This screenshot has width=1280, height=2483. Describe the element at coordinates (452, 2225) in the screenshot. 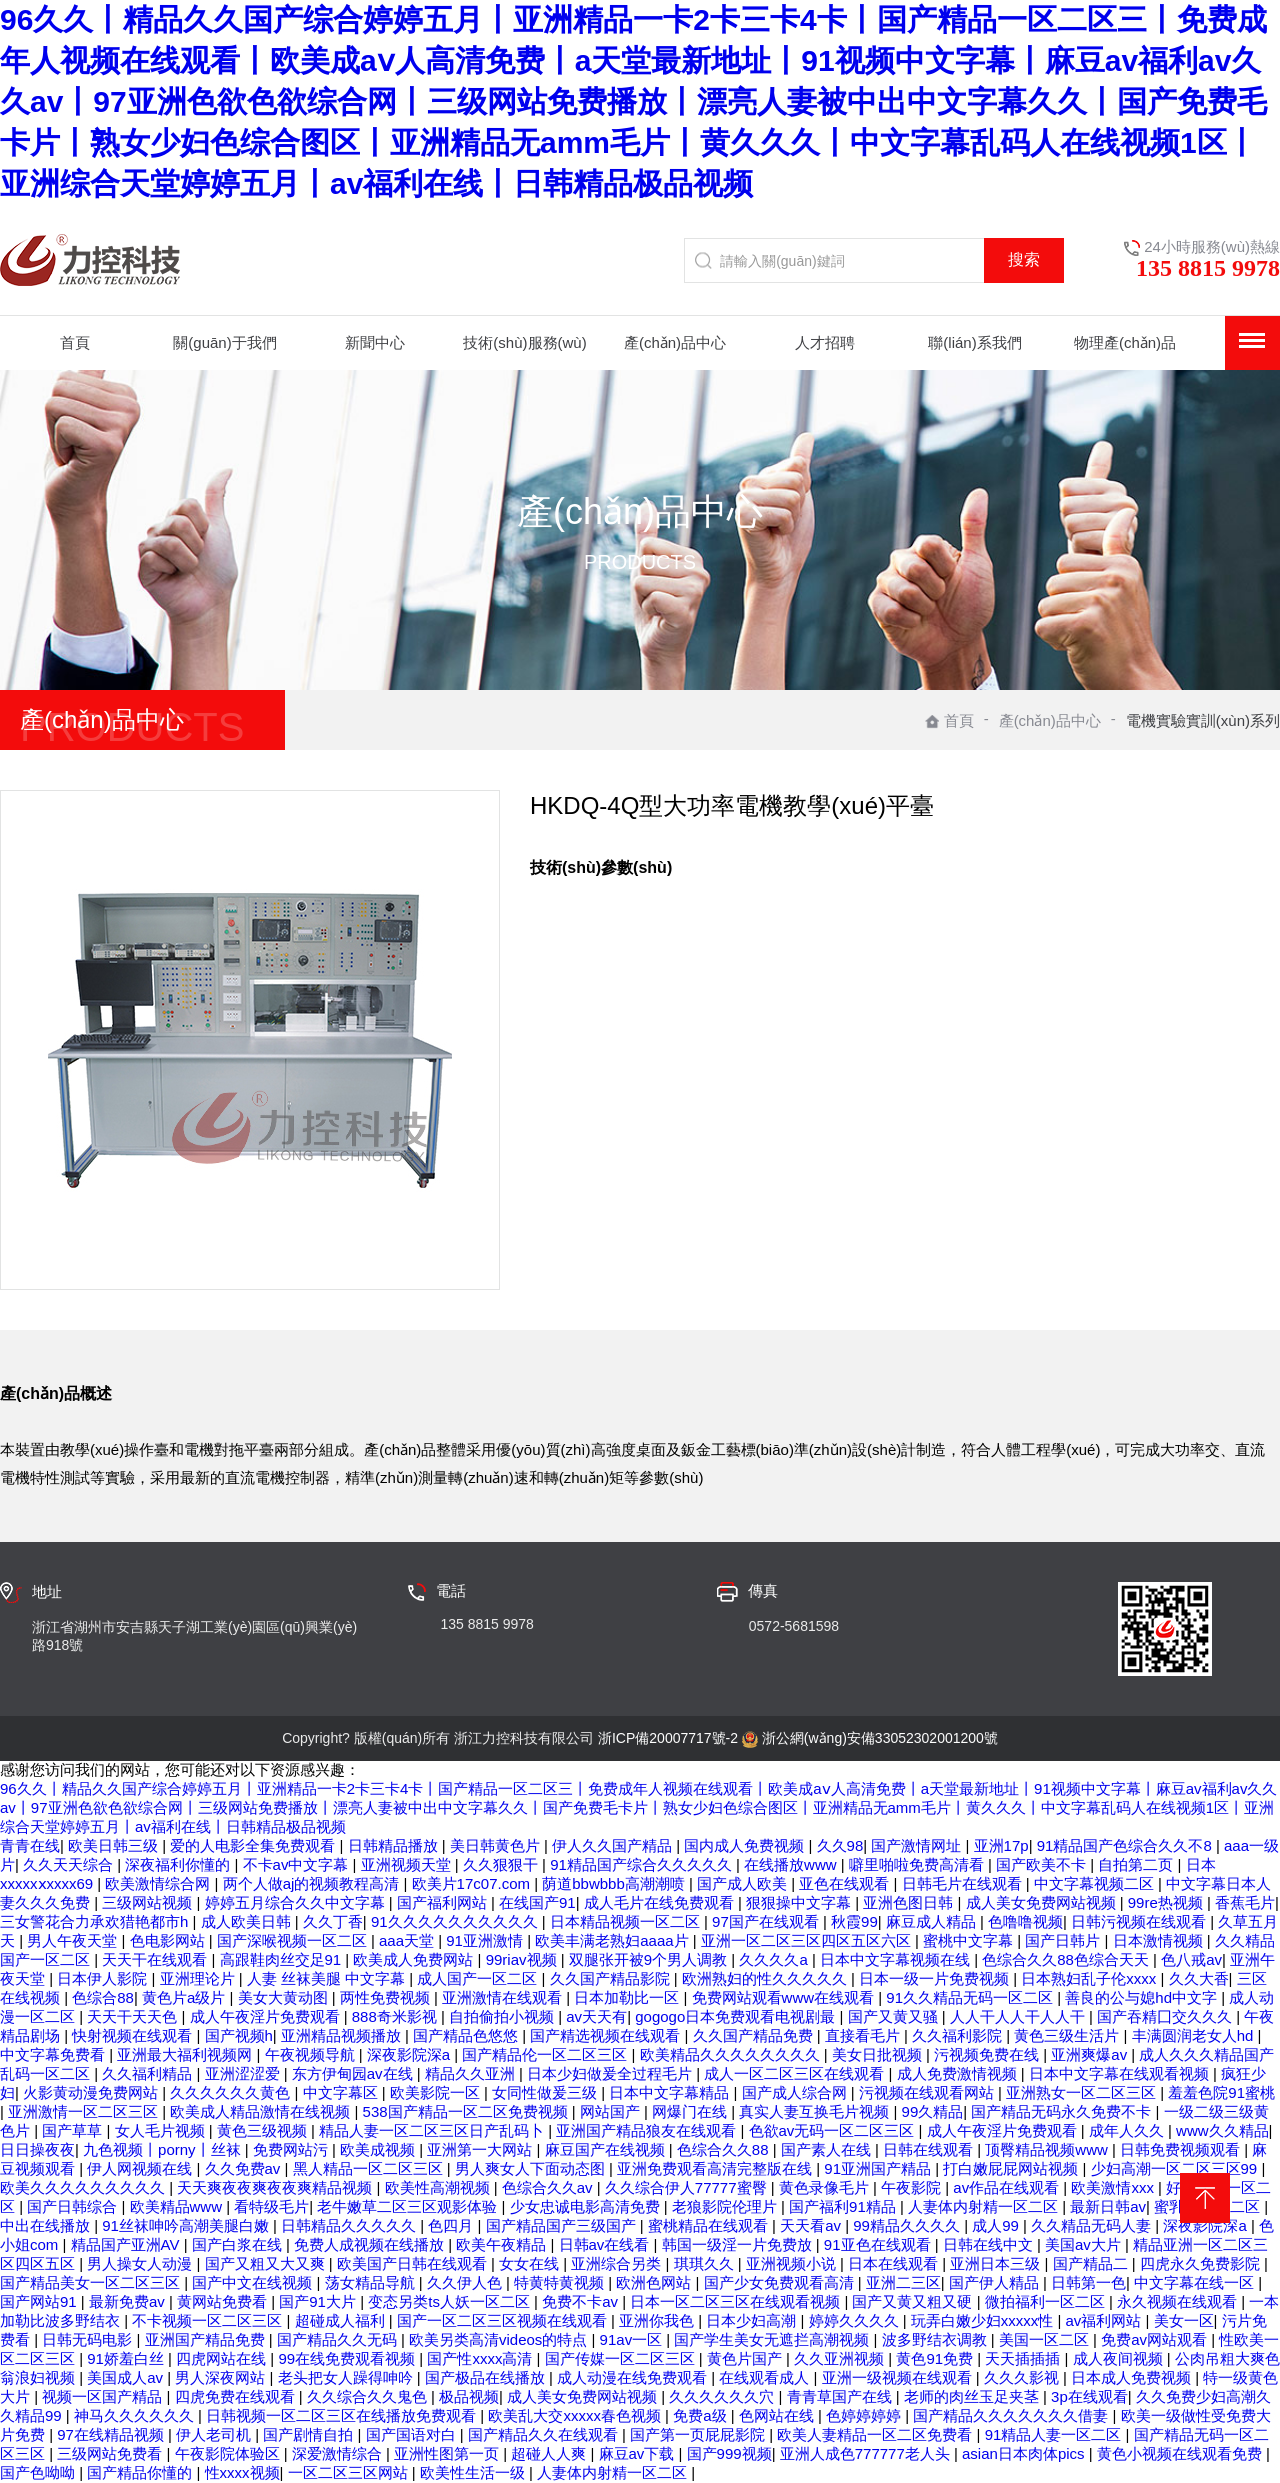

I see `色四月` at that location.